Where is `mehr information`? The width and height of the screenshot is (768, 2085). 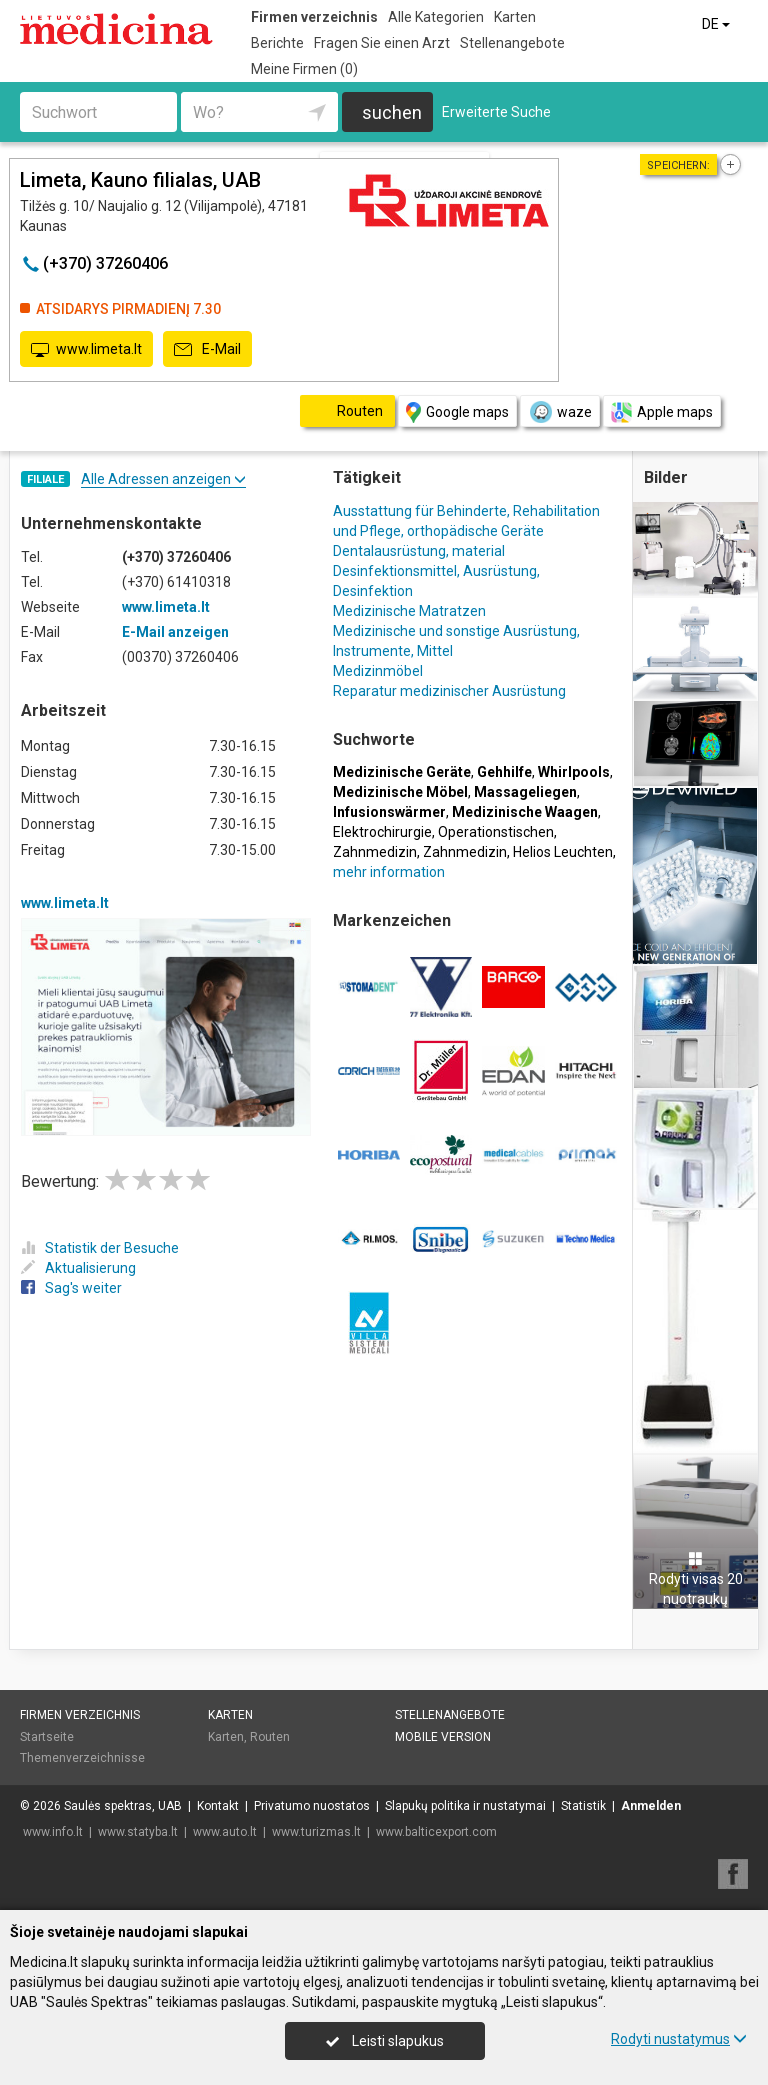 mehr information is located at coordinates (389, 872).